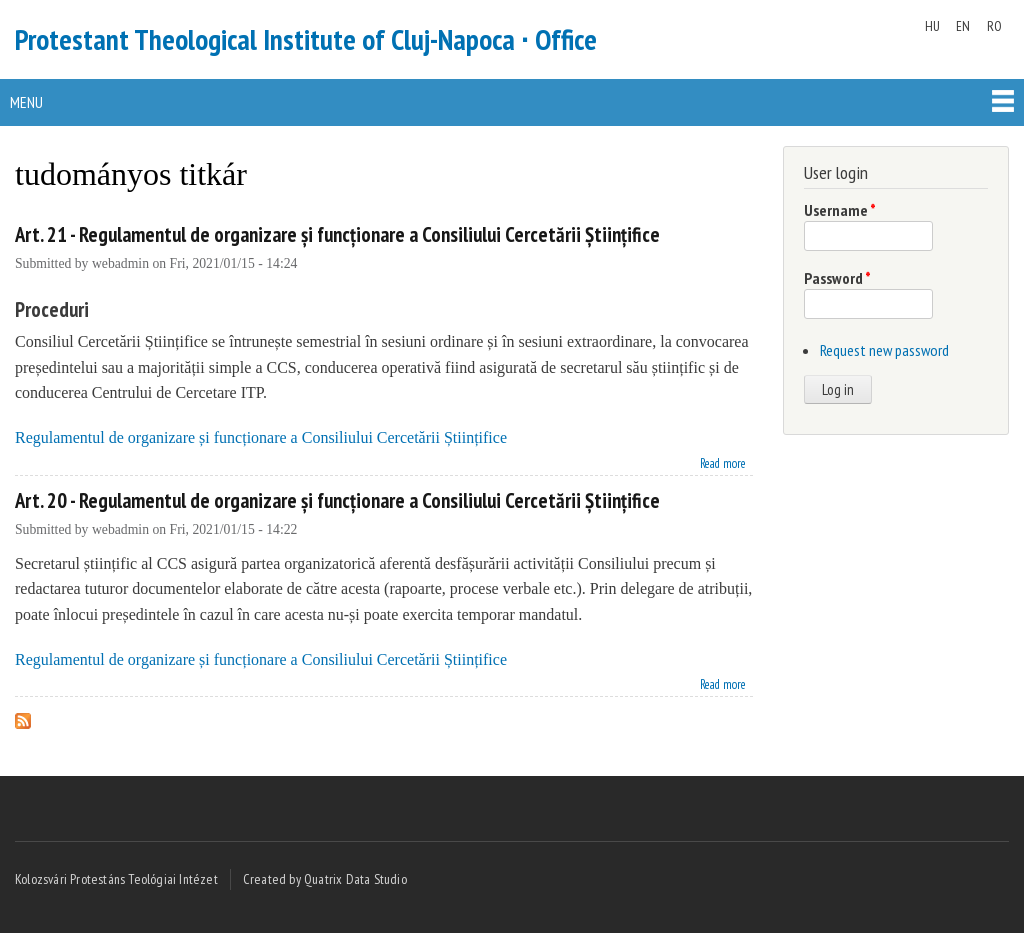 This screenshot has width=1024, height=933. Describe the element at coordinates (337, 234) in the screenshot. I see `Art. 21 - Regulamentul de organizare și funcționare a Consiliului Cercetării Științifice` at that location.